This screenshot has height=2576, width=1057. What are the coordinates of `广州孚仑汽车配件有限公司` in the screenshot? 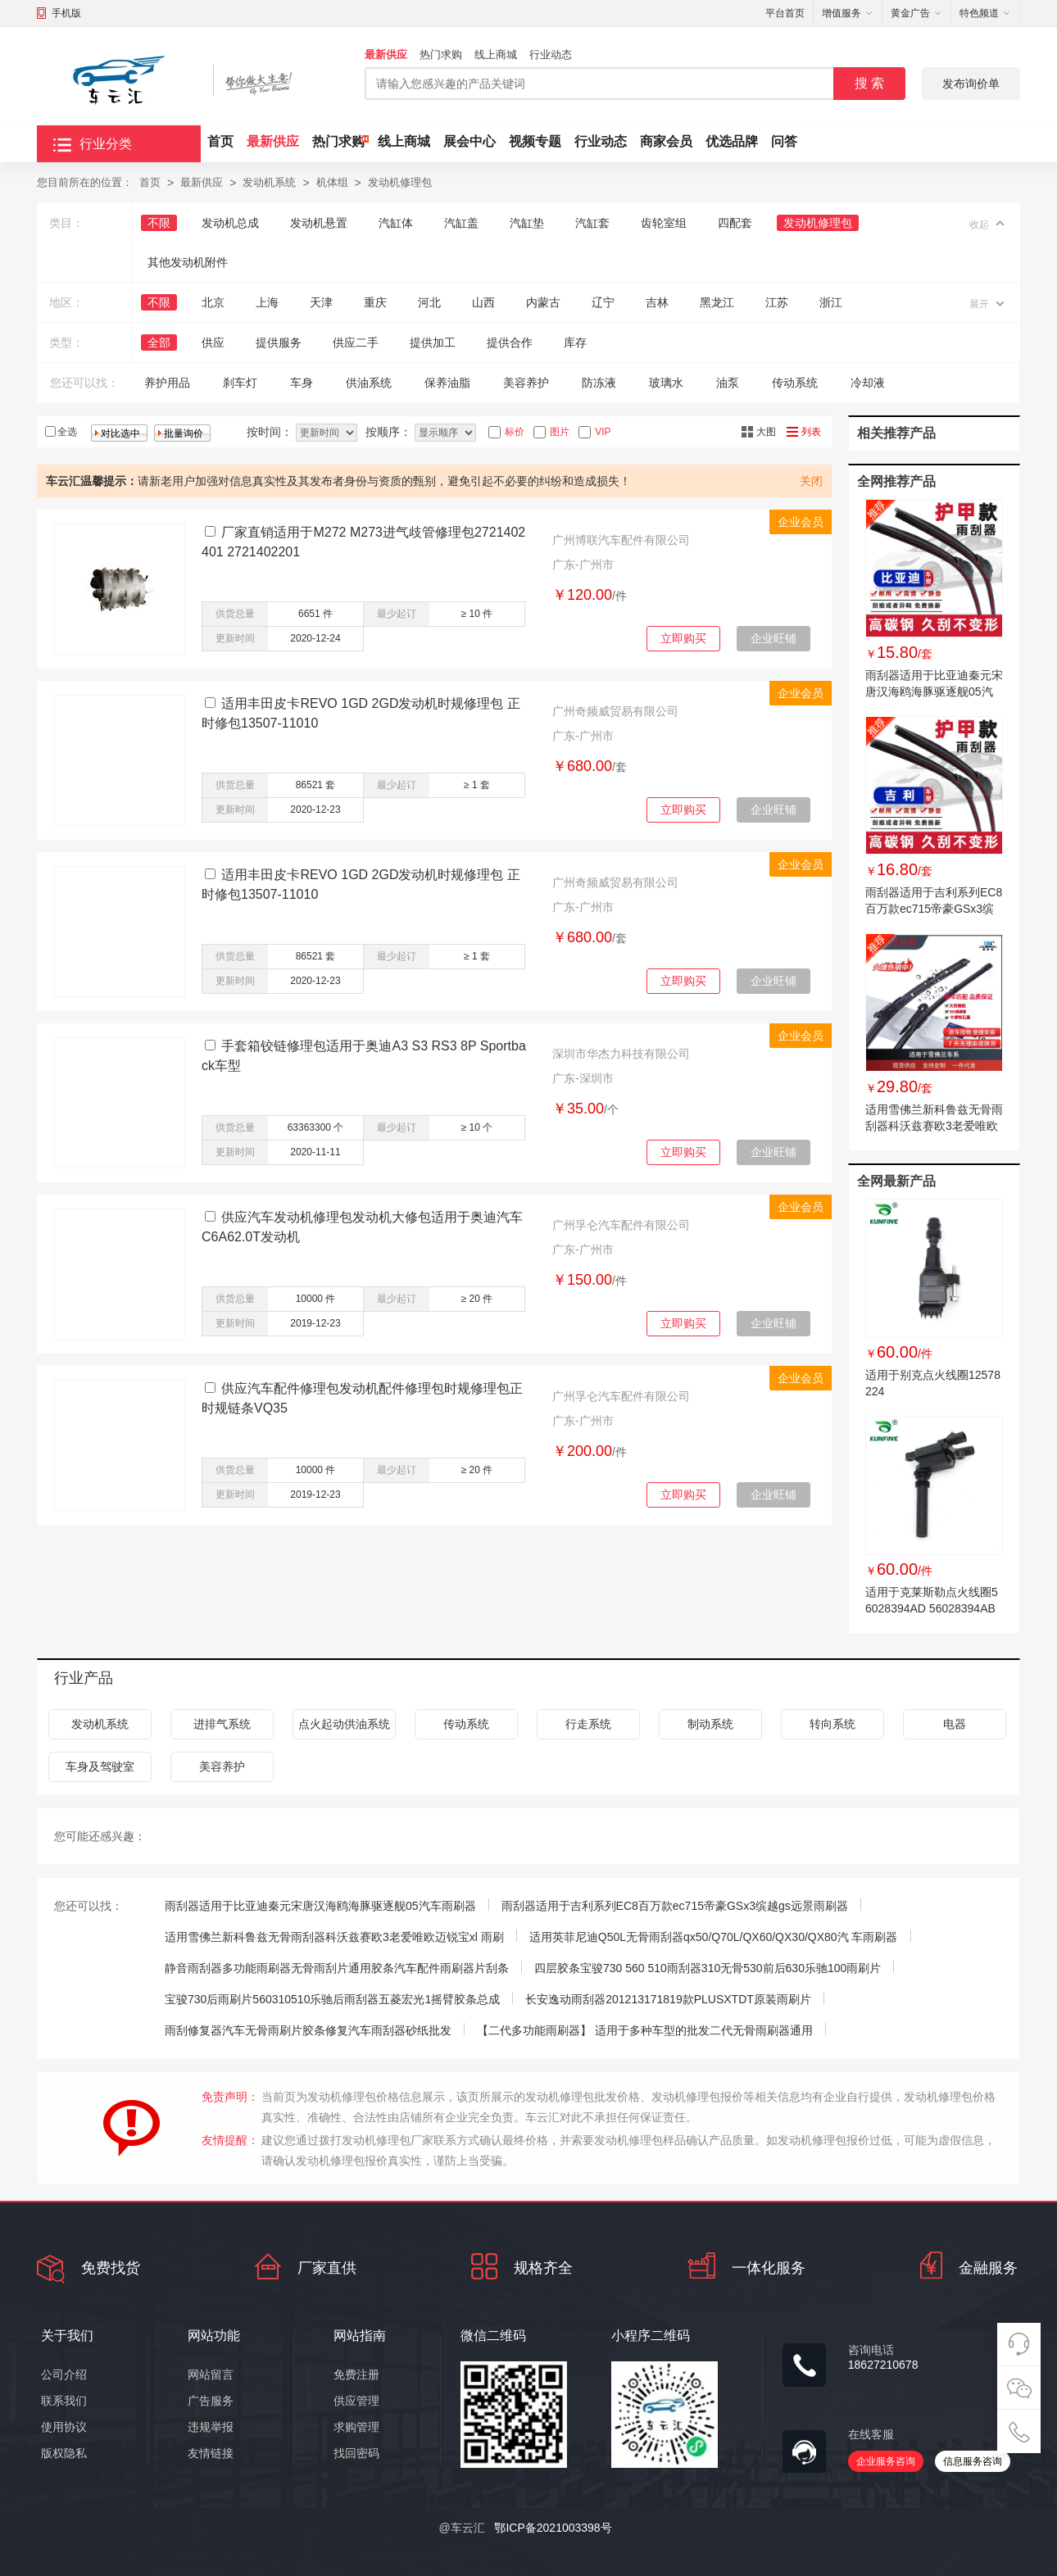 It's located at (621, 1224).